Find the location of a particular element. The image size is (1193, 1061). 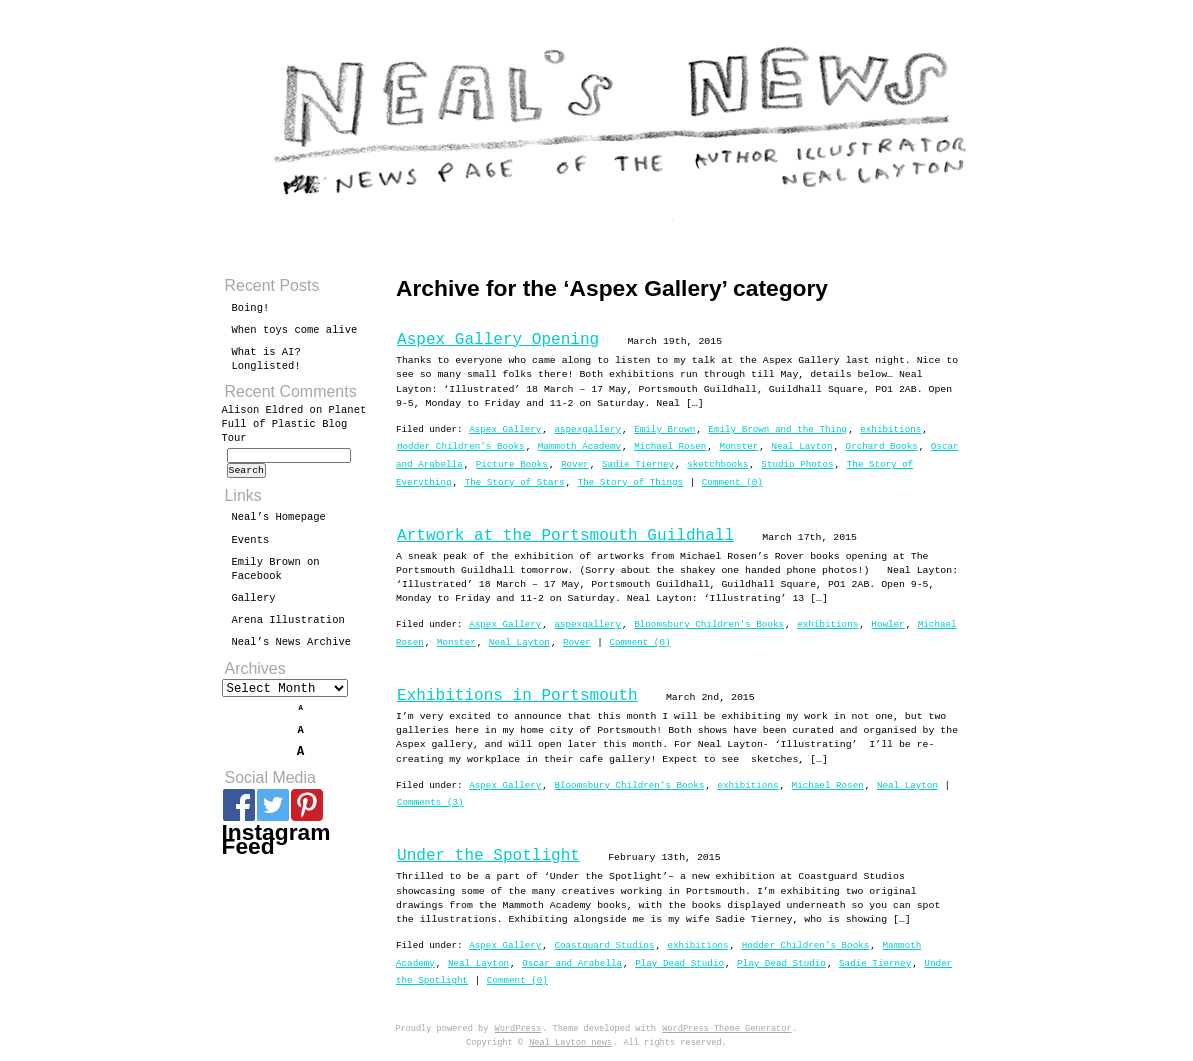

Emily Brown on Facebook is located at coordinates (276, 575).